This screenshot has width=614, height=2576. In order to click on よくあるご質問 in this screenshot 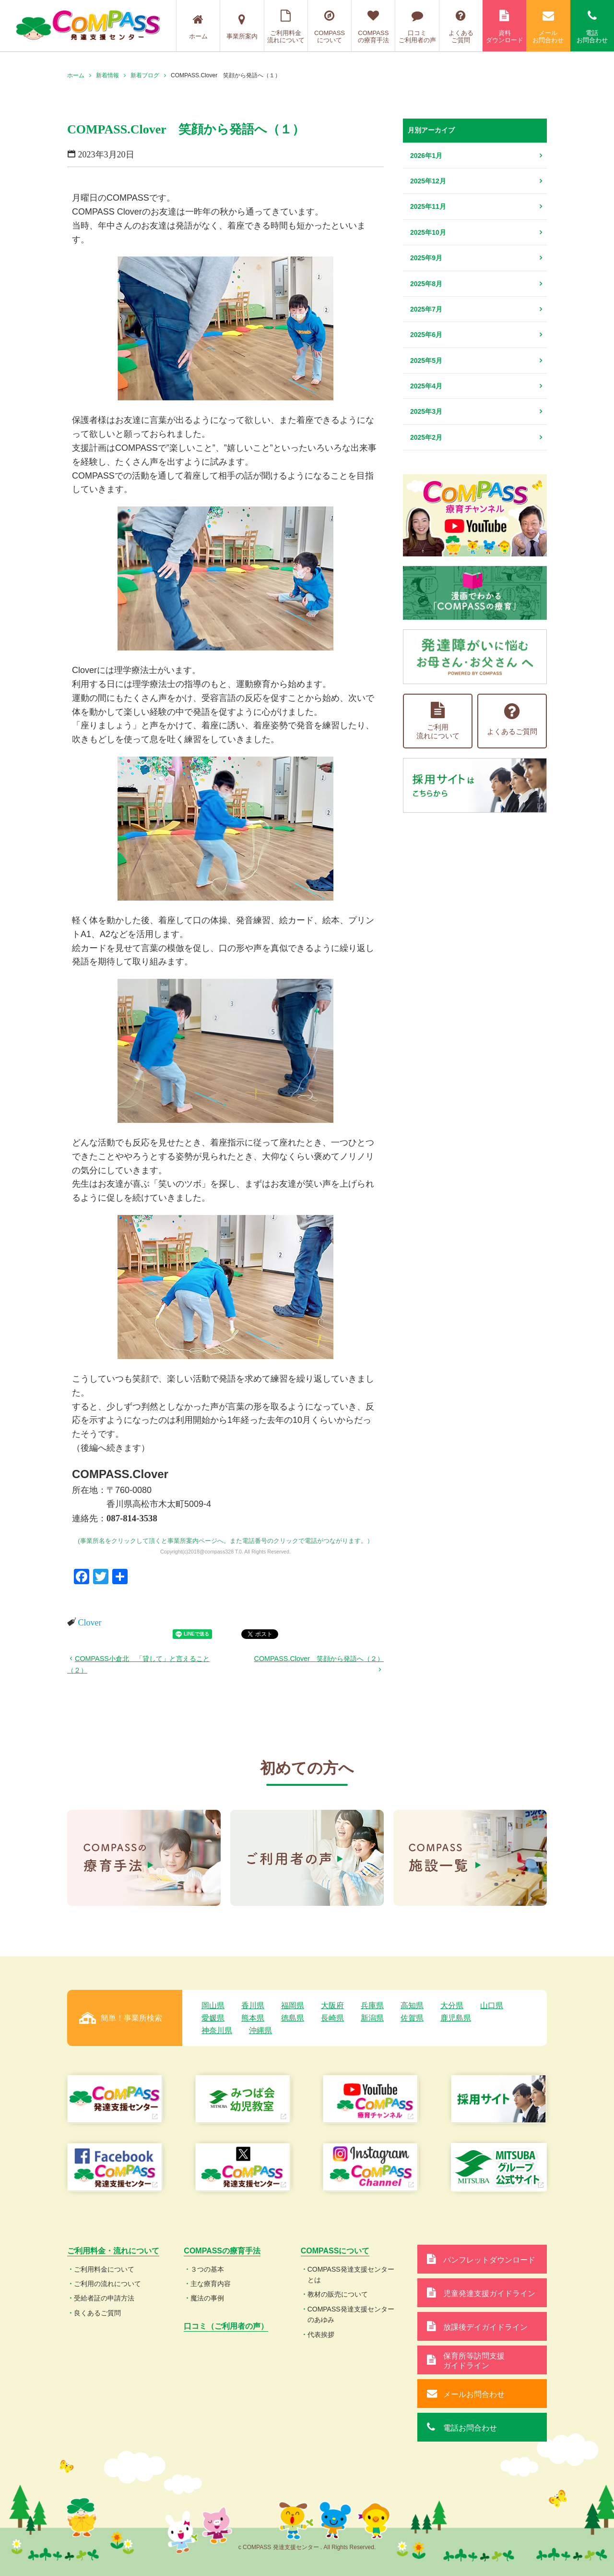, I will do `click(461, 27)`.